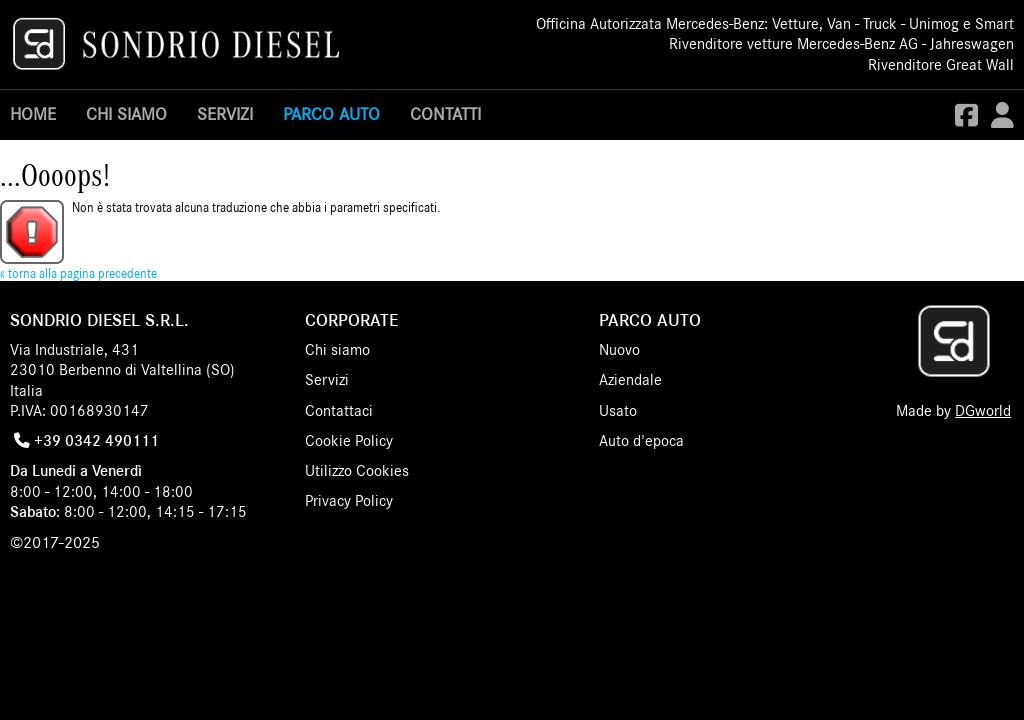  I want to click on Cookie Policy, so click(349, 441).